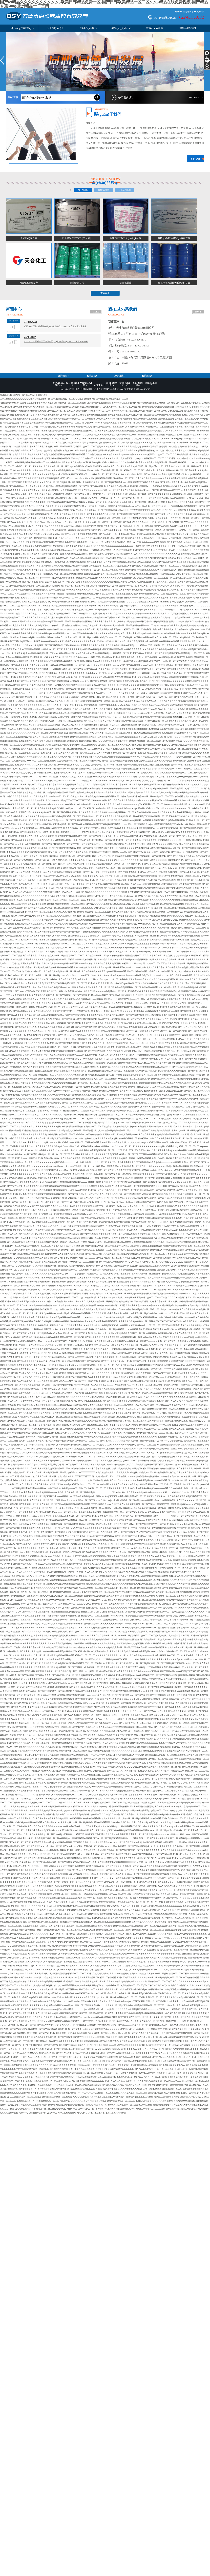 This screenshot has height=2576, width=210. I want to click on 婷婷亚洲五月天中文字幕, so click(92, 689).